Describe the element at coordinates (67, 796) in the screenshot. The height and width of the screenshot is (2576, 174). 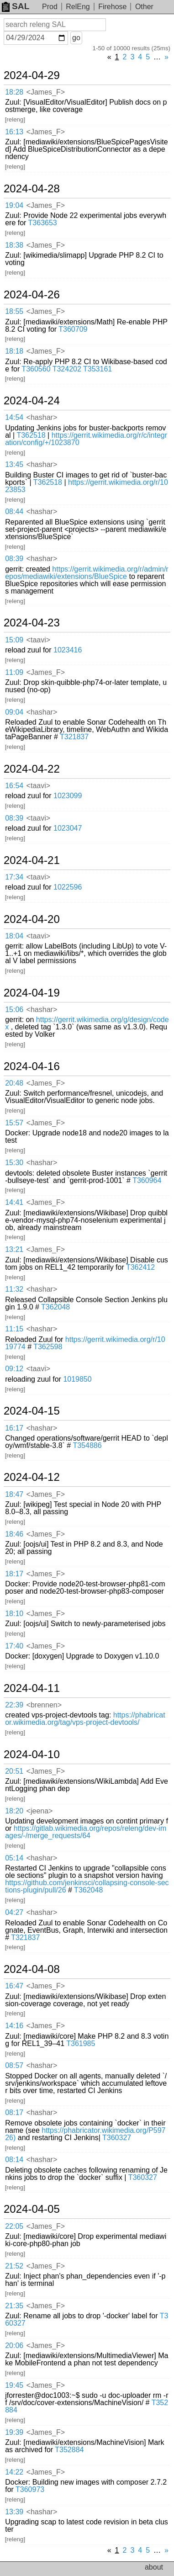
I see `1023099` at that location.